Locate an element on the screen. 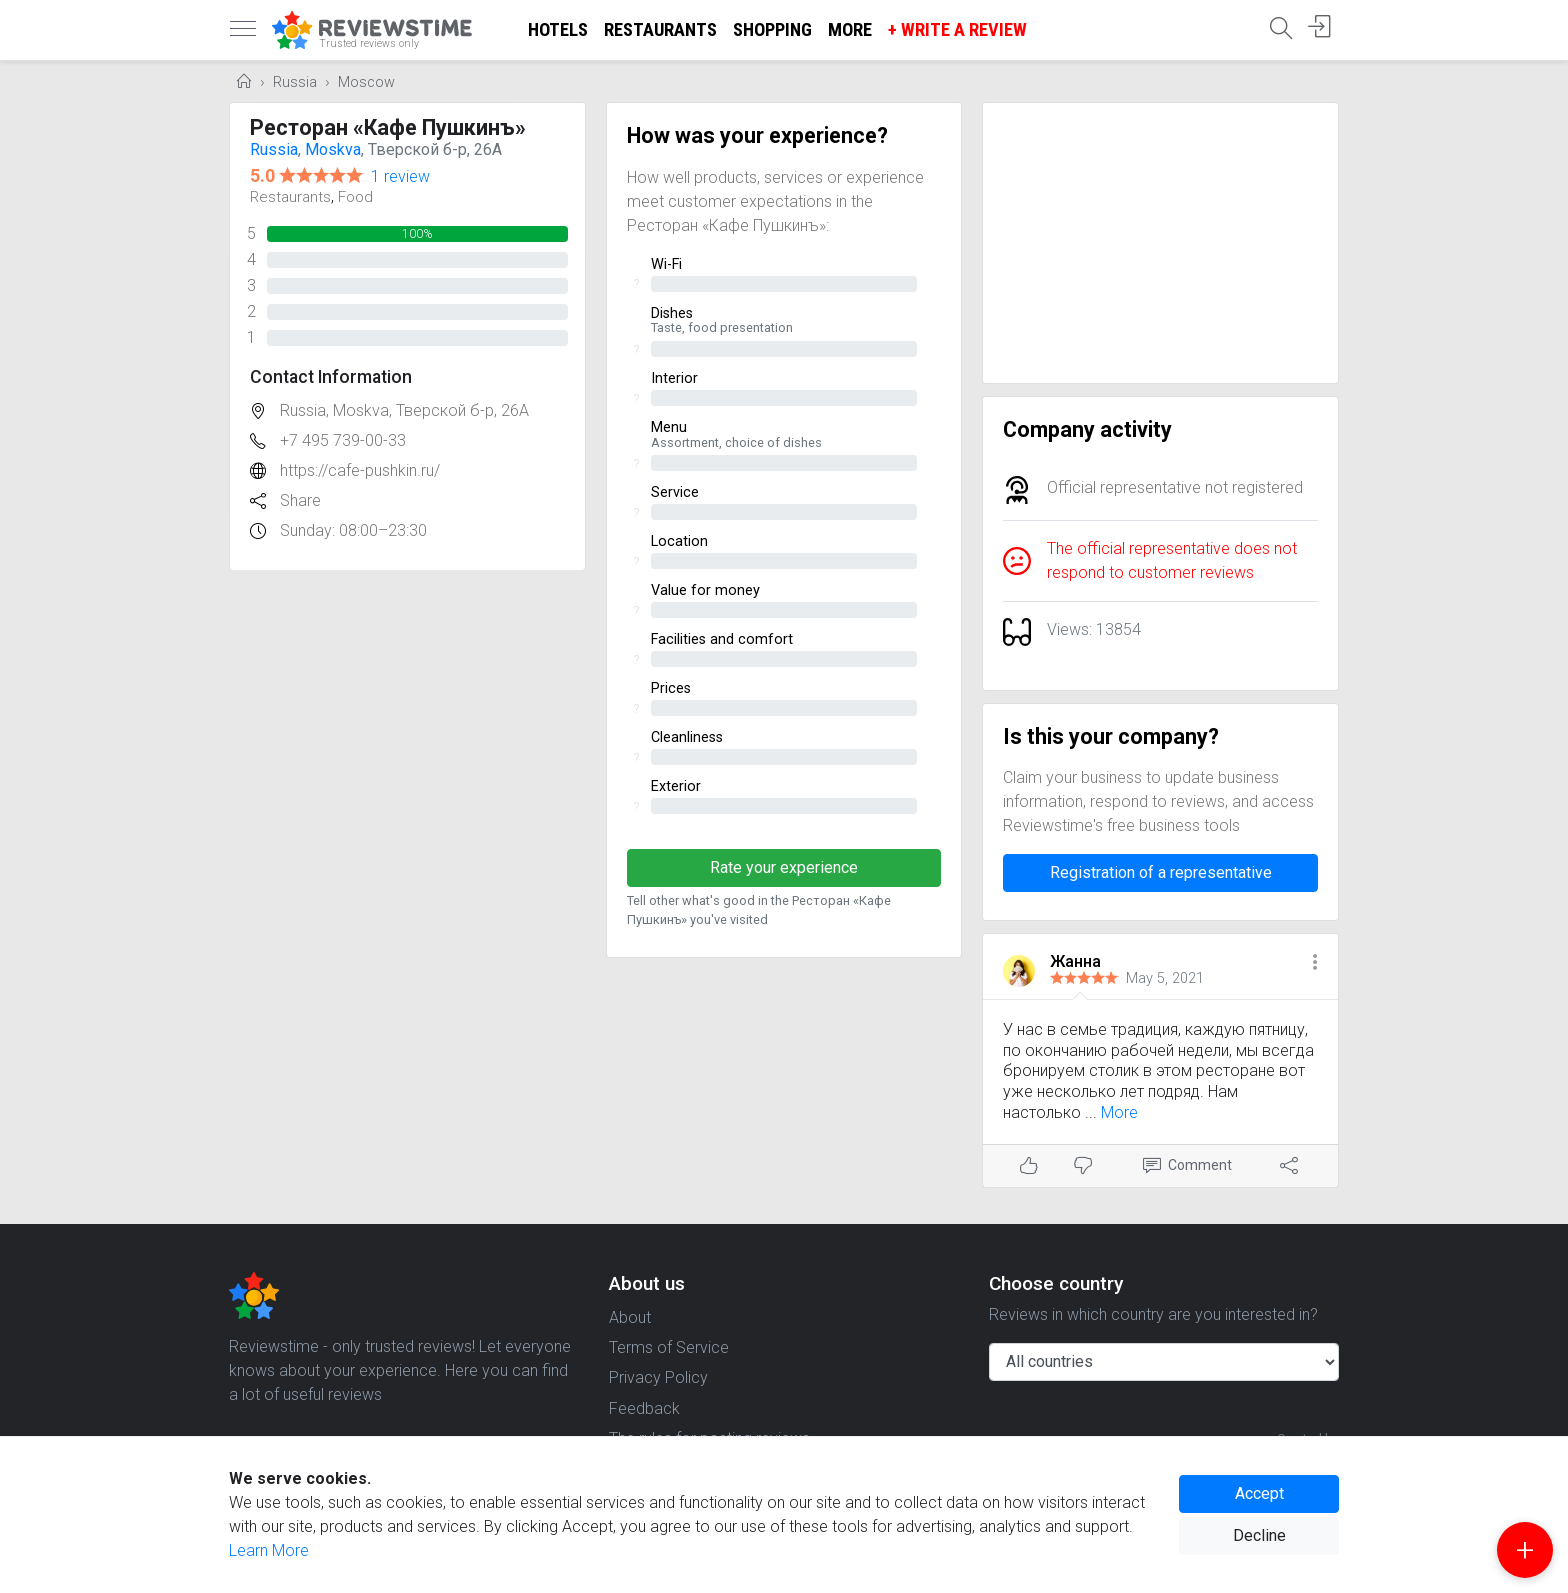 The image size is (1568, 1593). More is located at coordinates (850, 29).